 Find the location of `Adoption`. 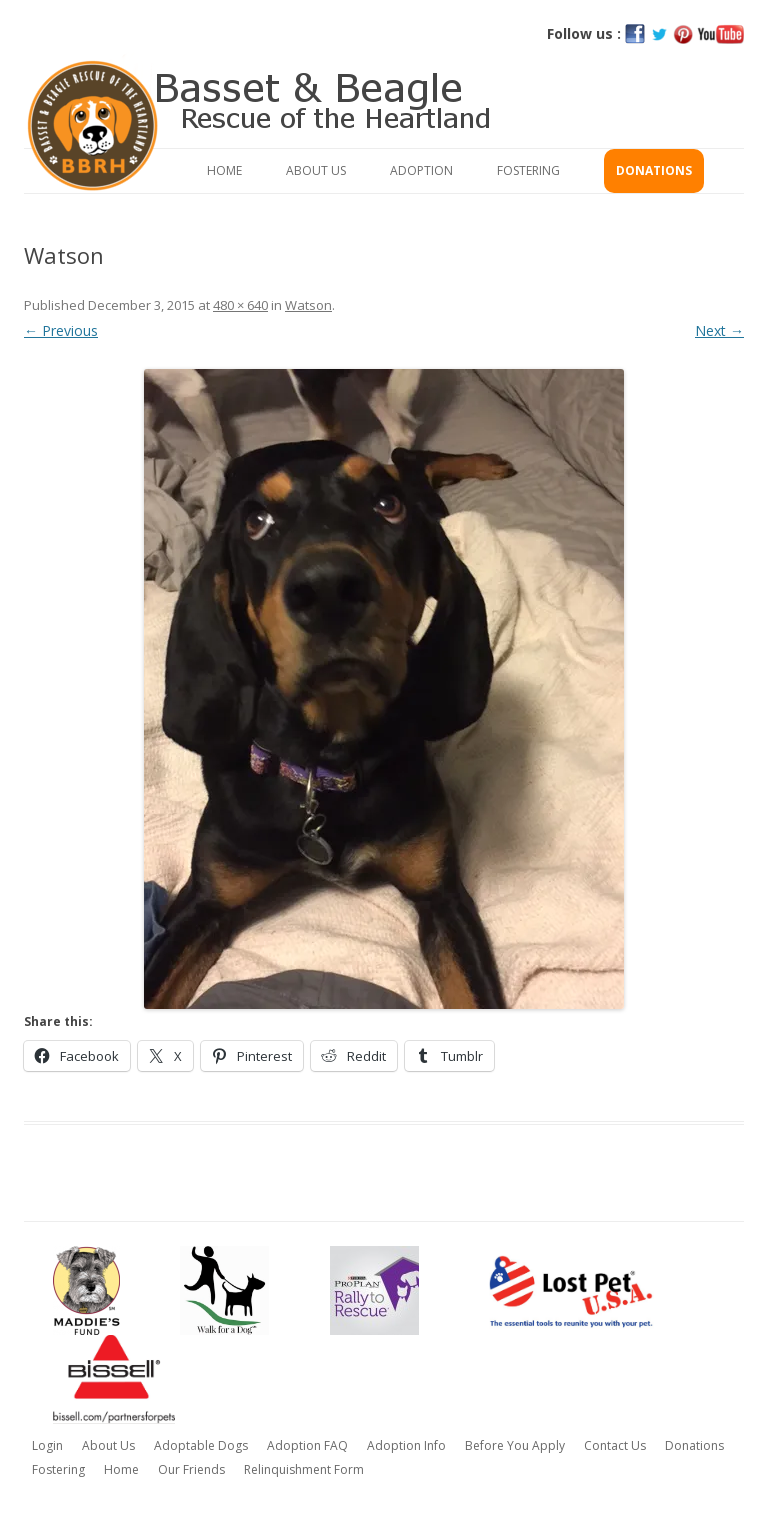

Adoption is located at coordinates (421, 170).